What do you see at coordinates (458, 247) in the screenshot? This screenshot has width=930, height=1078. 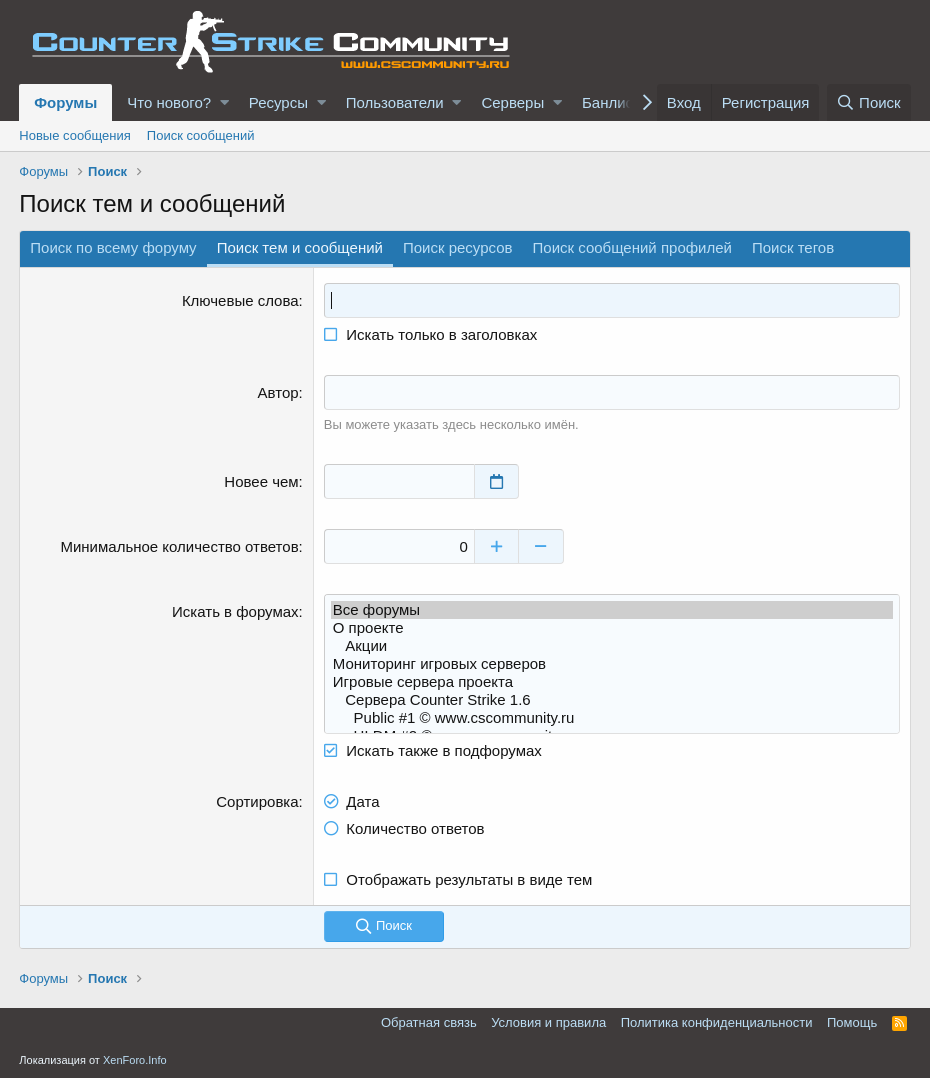 I see `Поиск ресурсов` at bounding box center [458, 247].